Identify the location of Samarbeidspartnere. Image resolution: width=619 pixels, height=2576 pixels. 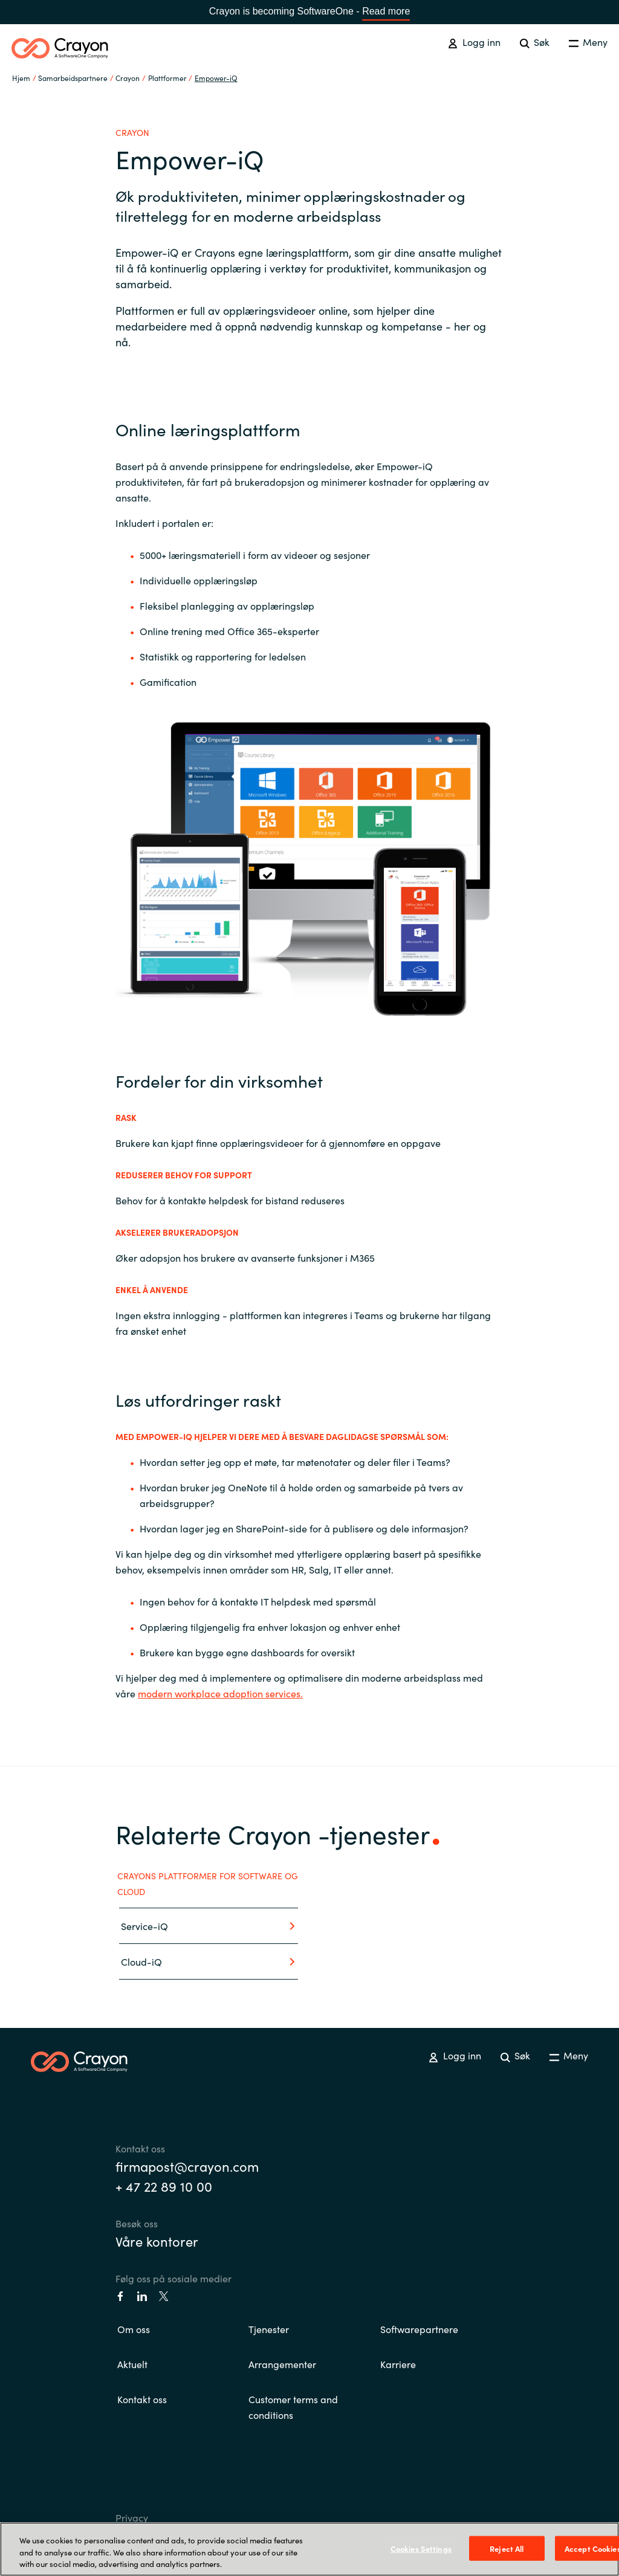
(73, 78).